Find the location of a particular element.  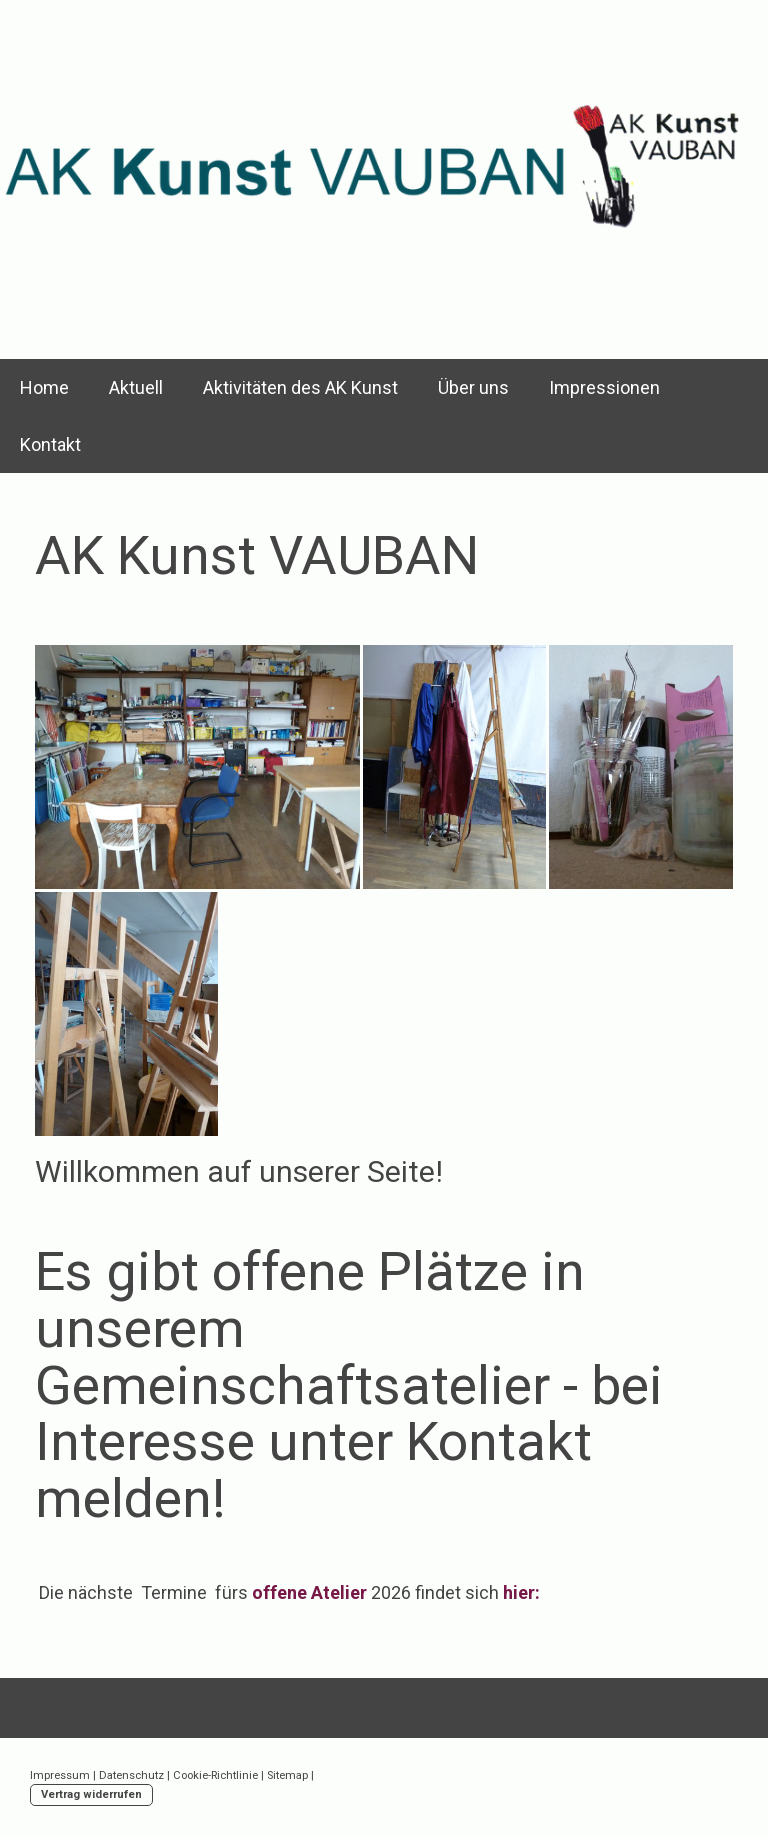

Vertrag widerrufen is located at coordinates (91, 1794).